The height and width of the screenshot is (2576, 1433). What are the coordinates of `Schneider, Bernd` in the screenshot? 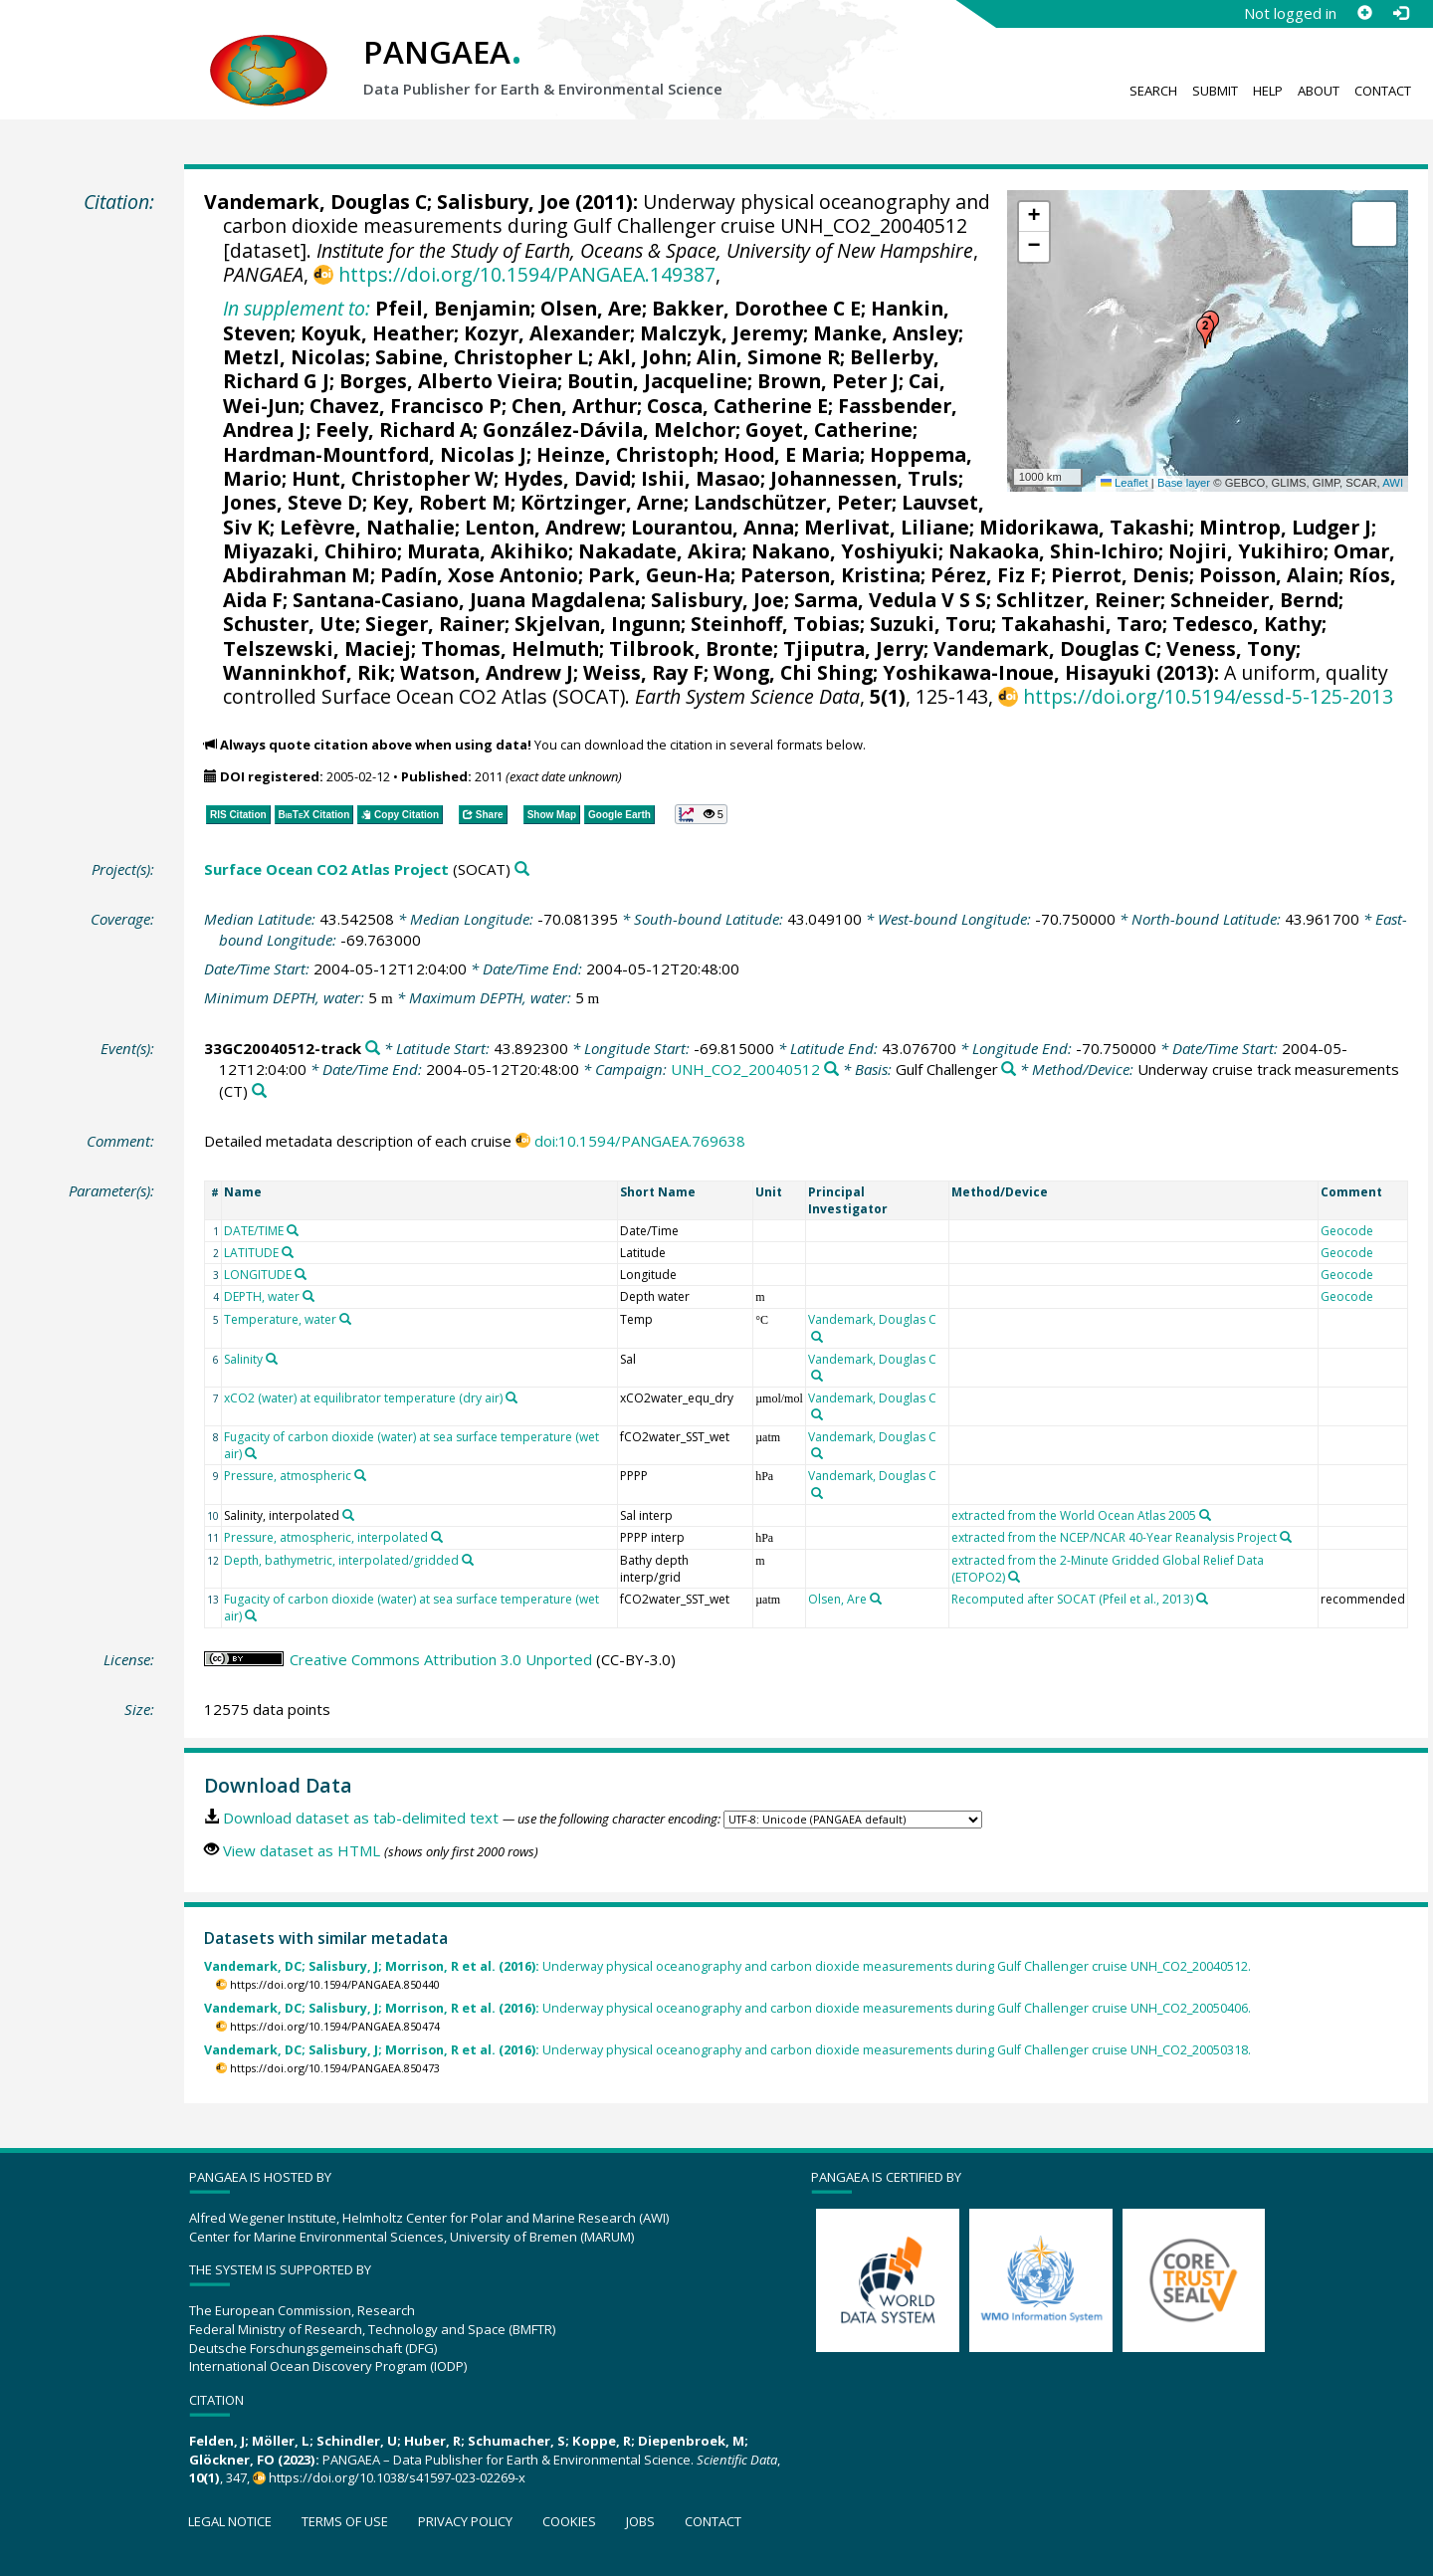 It's located at (1254, 599).